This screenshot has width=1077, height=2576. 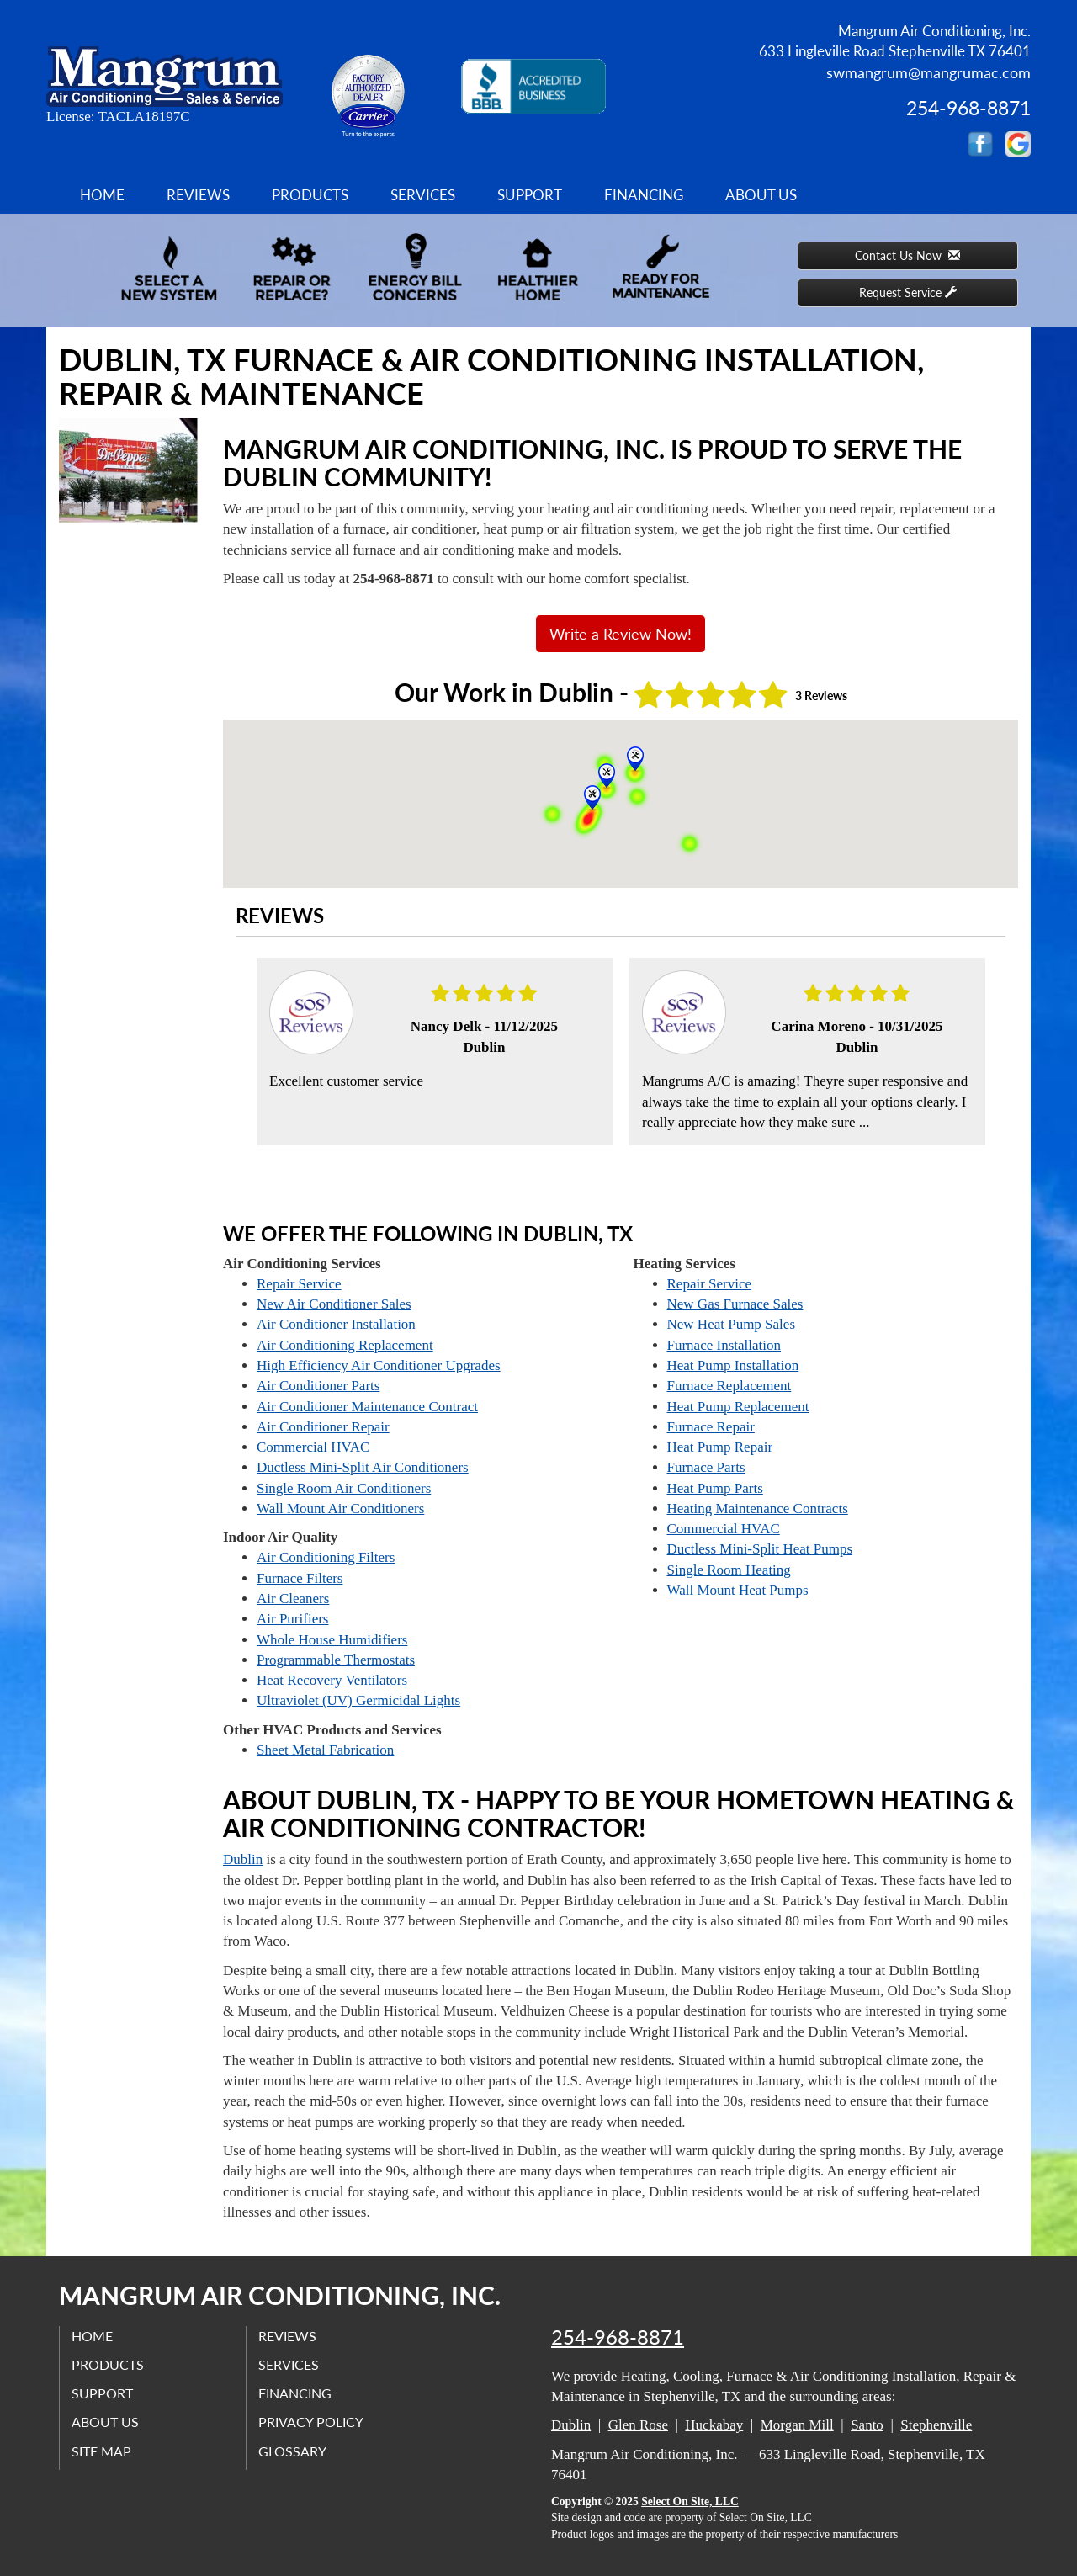 What do you see at coordinates (735, 1304) in the screenshot?
I see `New Gas Furnace Sales` at bounding box center [735, 1304].